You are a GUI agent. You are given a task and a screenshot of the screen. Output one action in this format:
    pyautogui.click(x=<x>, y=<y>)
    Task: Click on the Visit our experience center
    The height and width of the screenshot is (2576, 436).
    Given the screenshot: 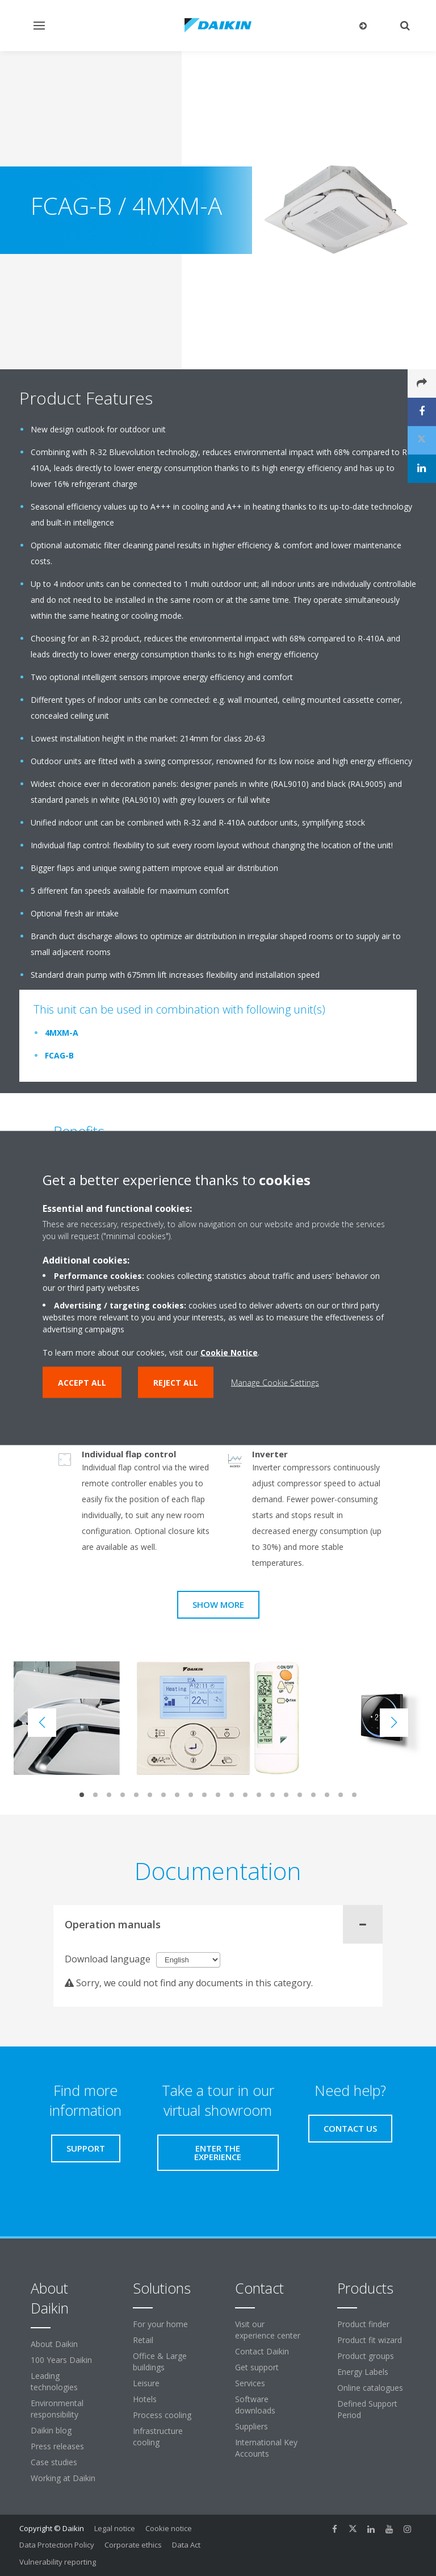 What is the action you would take?
    pyautogui.click(x=267, y=2330)
    